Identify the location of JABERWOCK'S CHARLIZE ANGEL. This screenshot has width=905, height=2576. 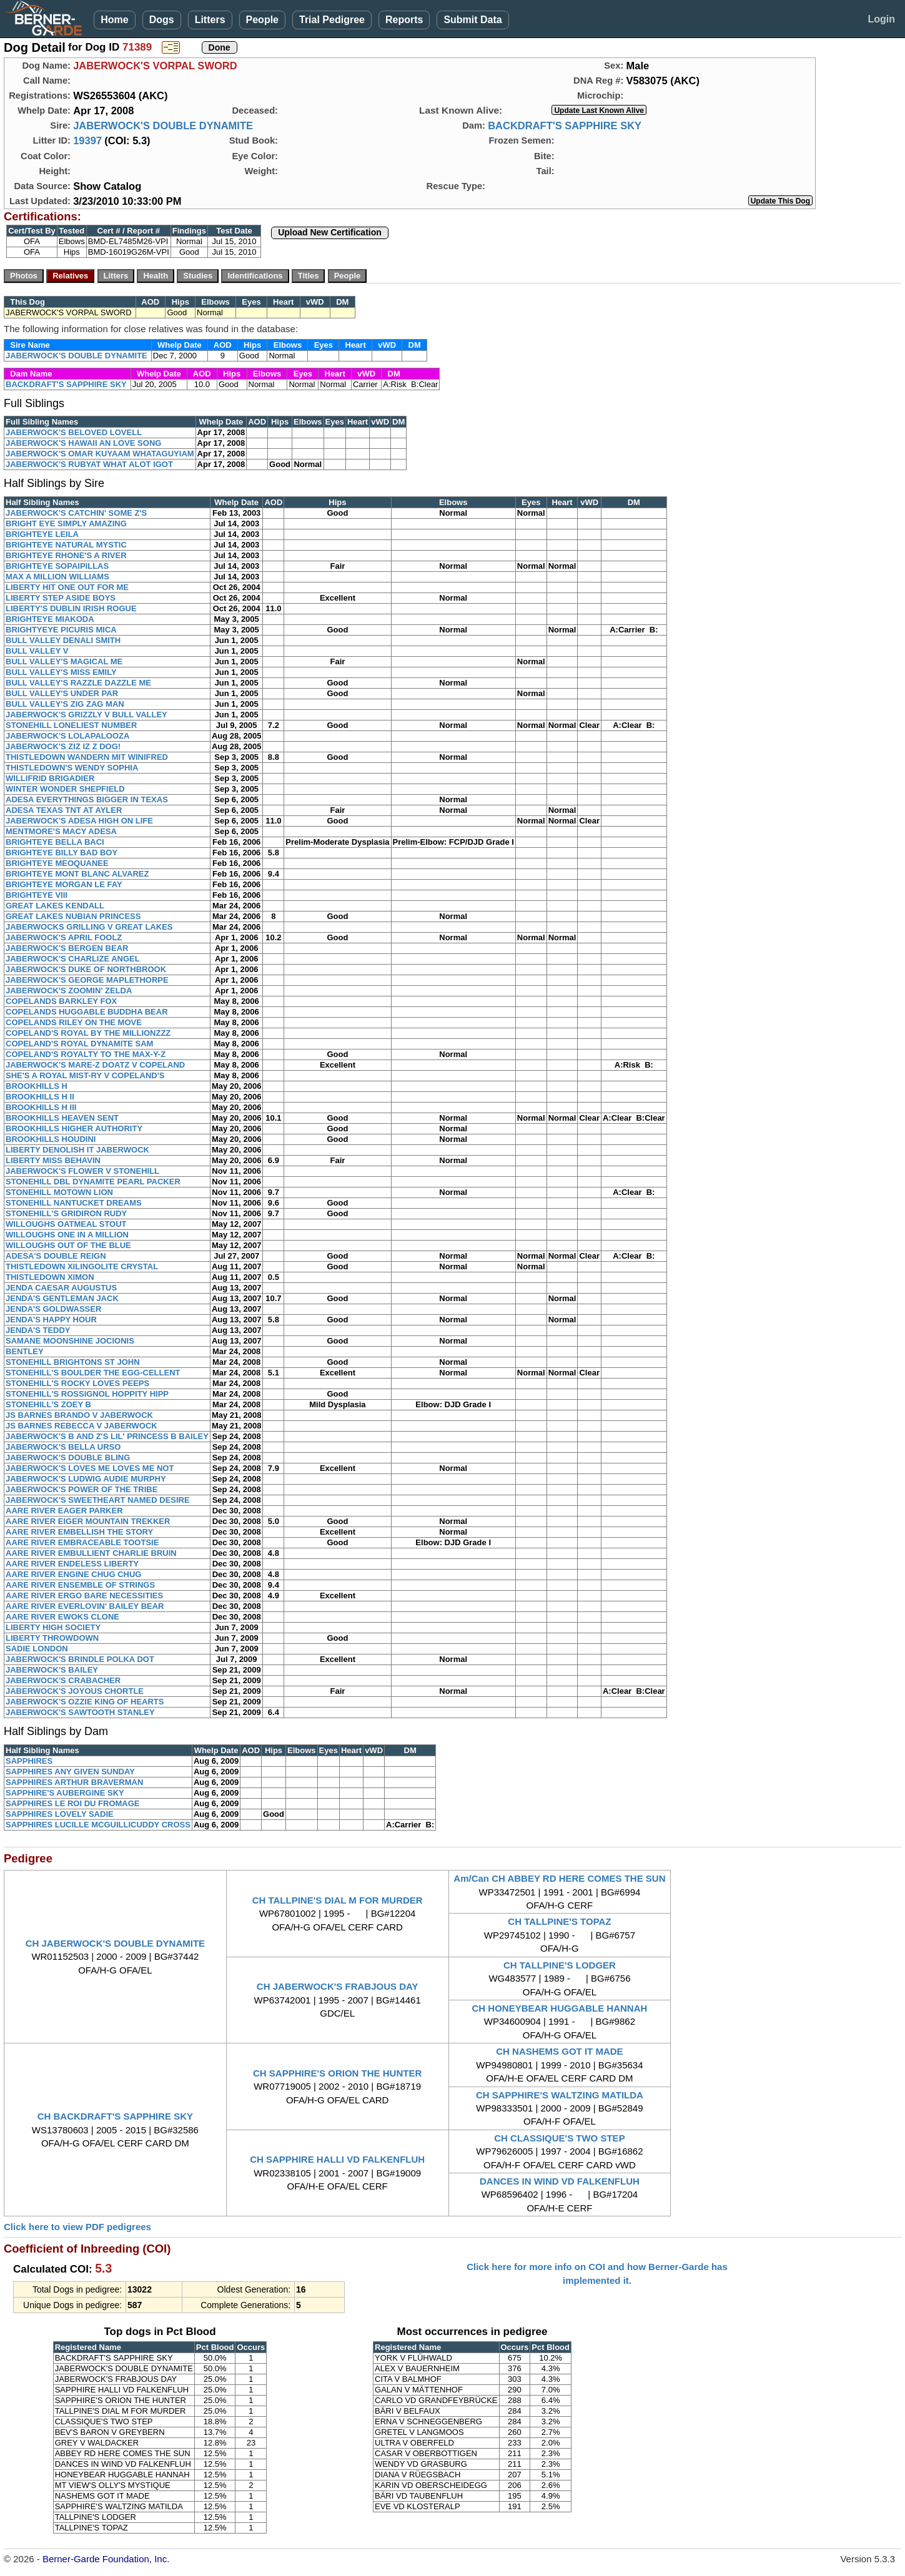
(73, 958).